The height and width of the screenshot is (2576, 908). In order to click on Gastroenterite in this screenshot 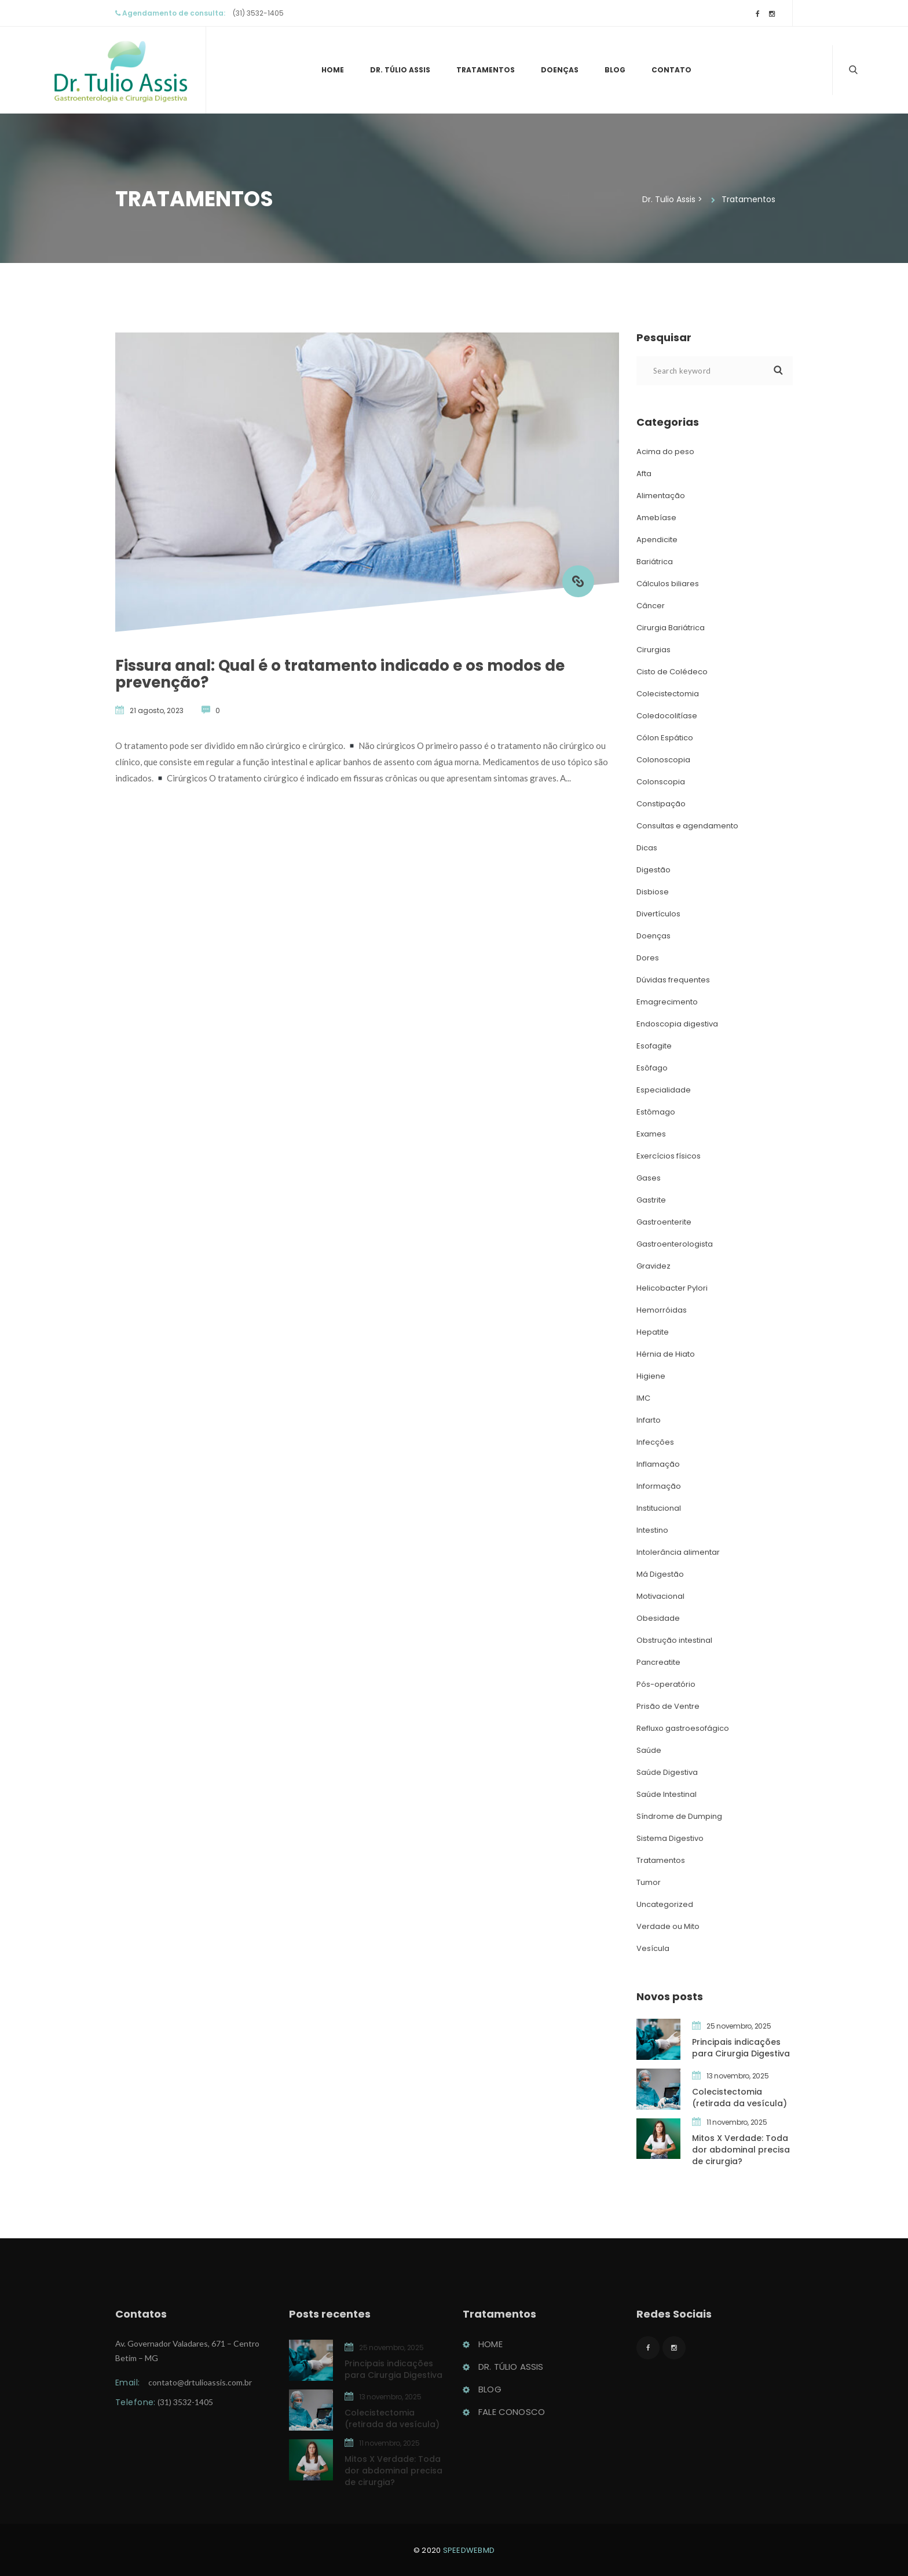, I will do `click(663, 1221)`.